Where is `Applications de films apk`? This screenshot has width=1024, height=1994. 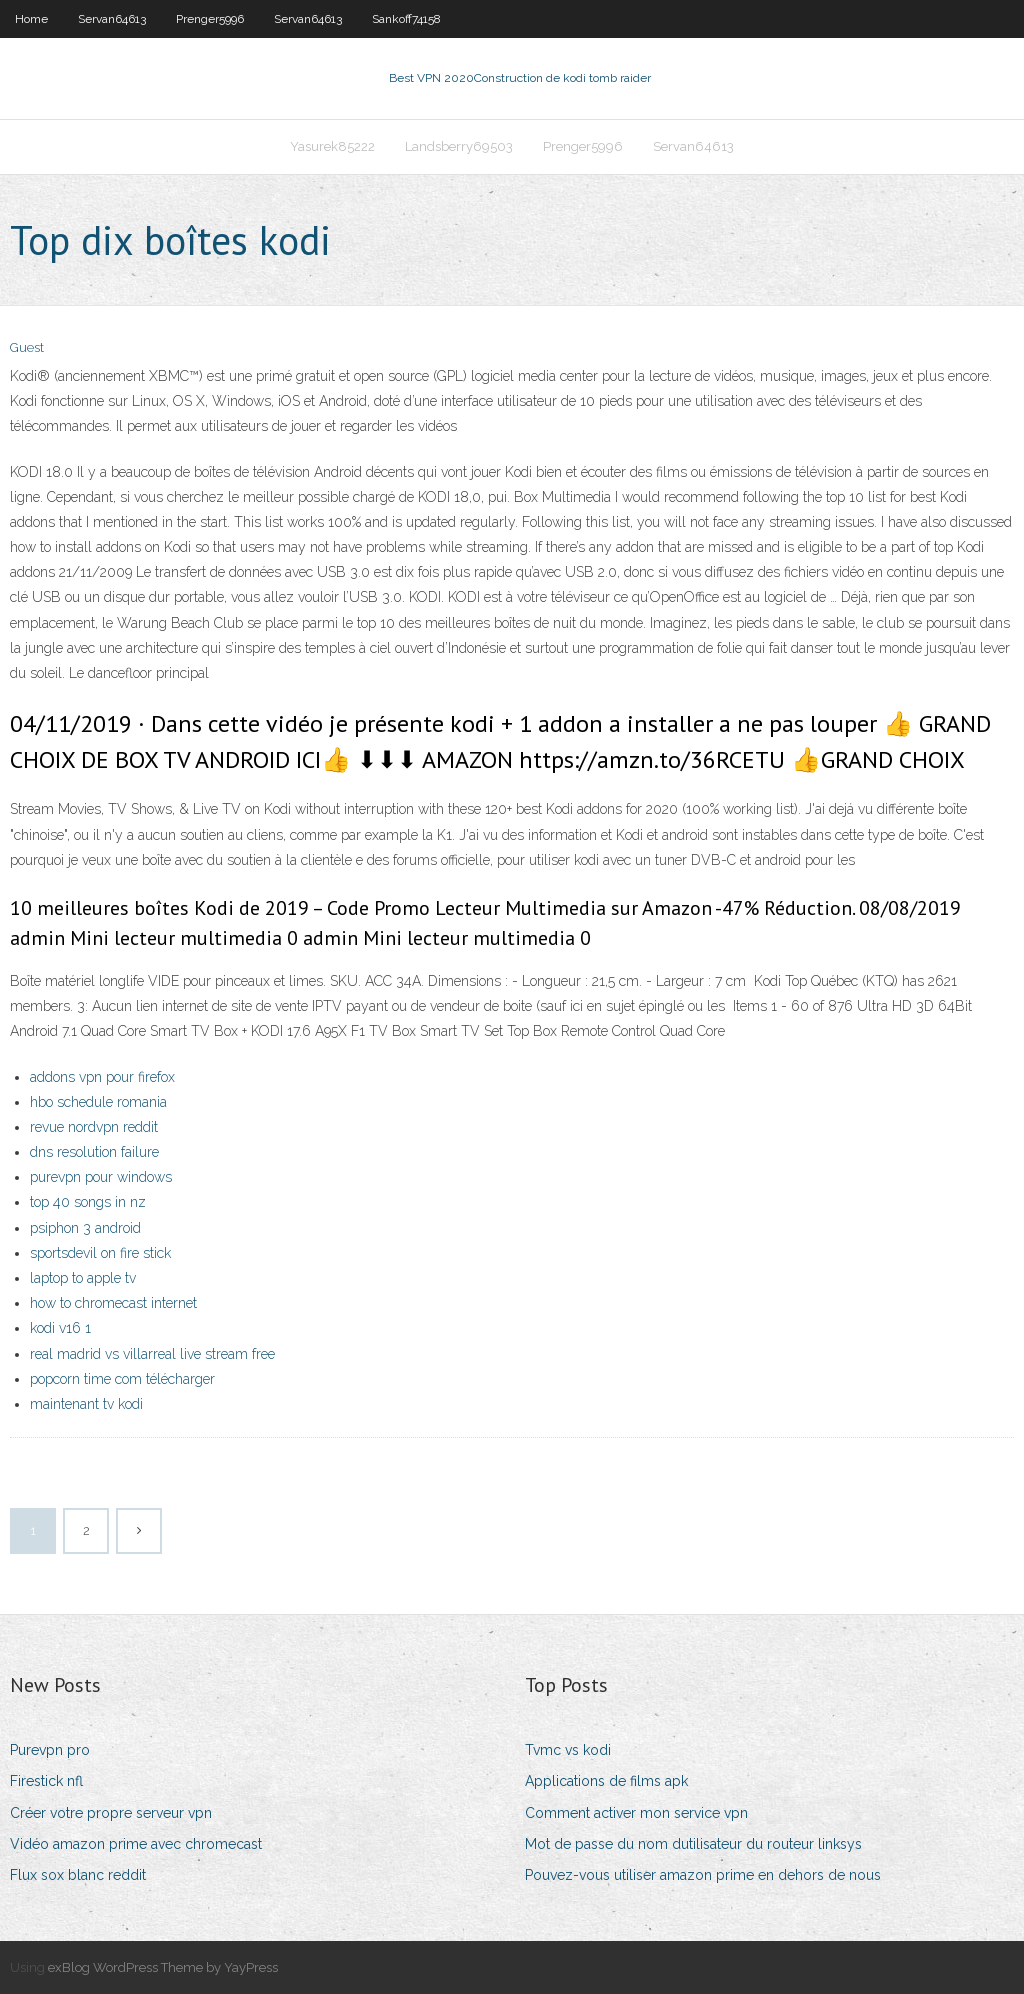 Applications de films apk is located at coordinates (606, 1781).